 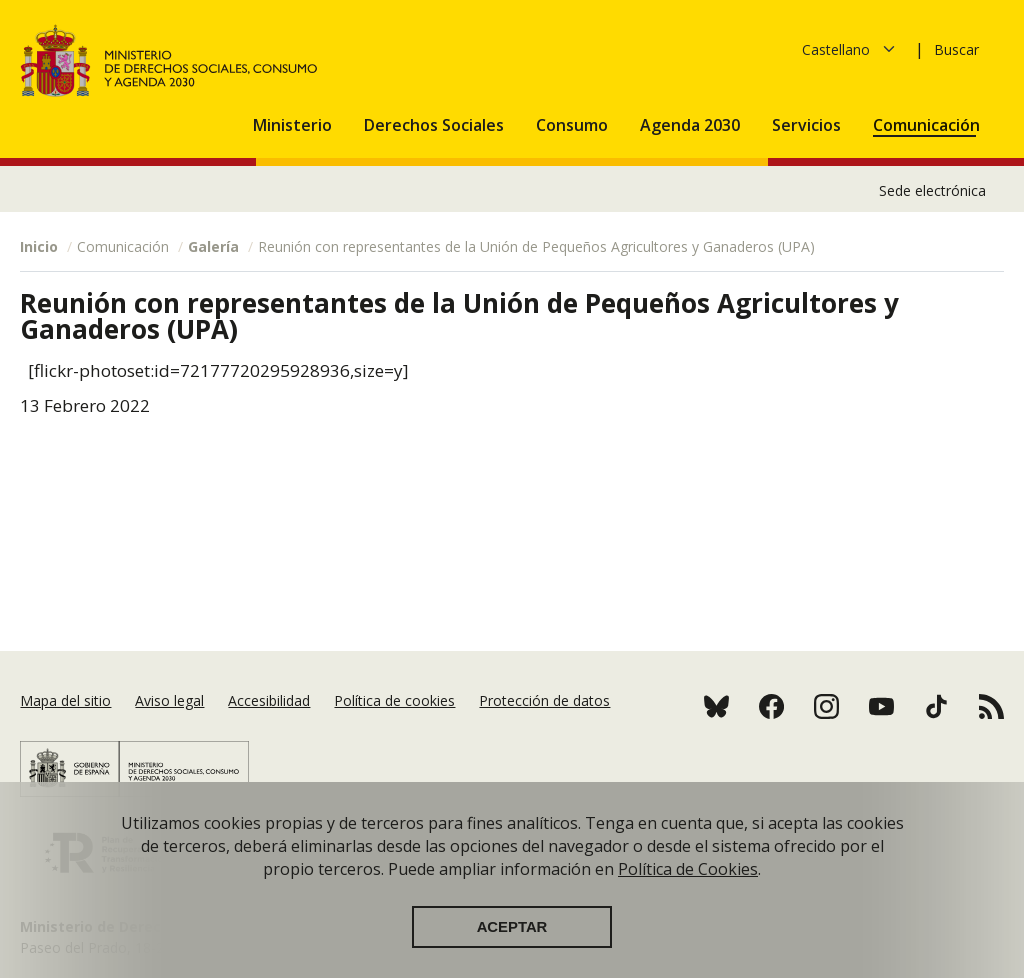 I want to click on Consumo [button], so click(x=574, y=125).